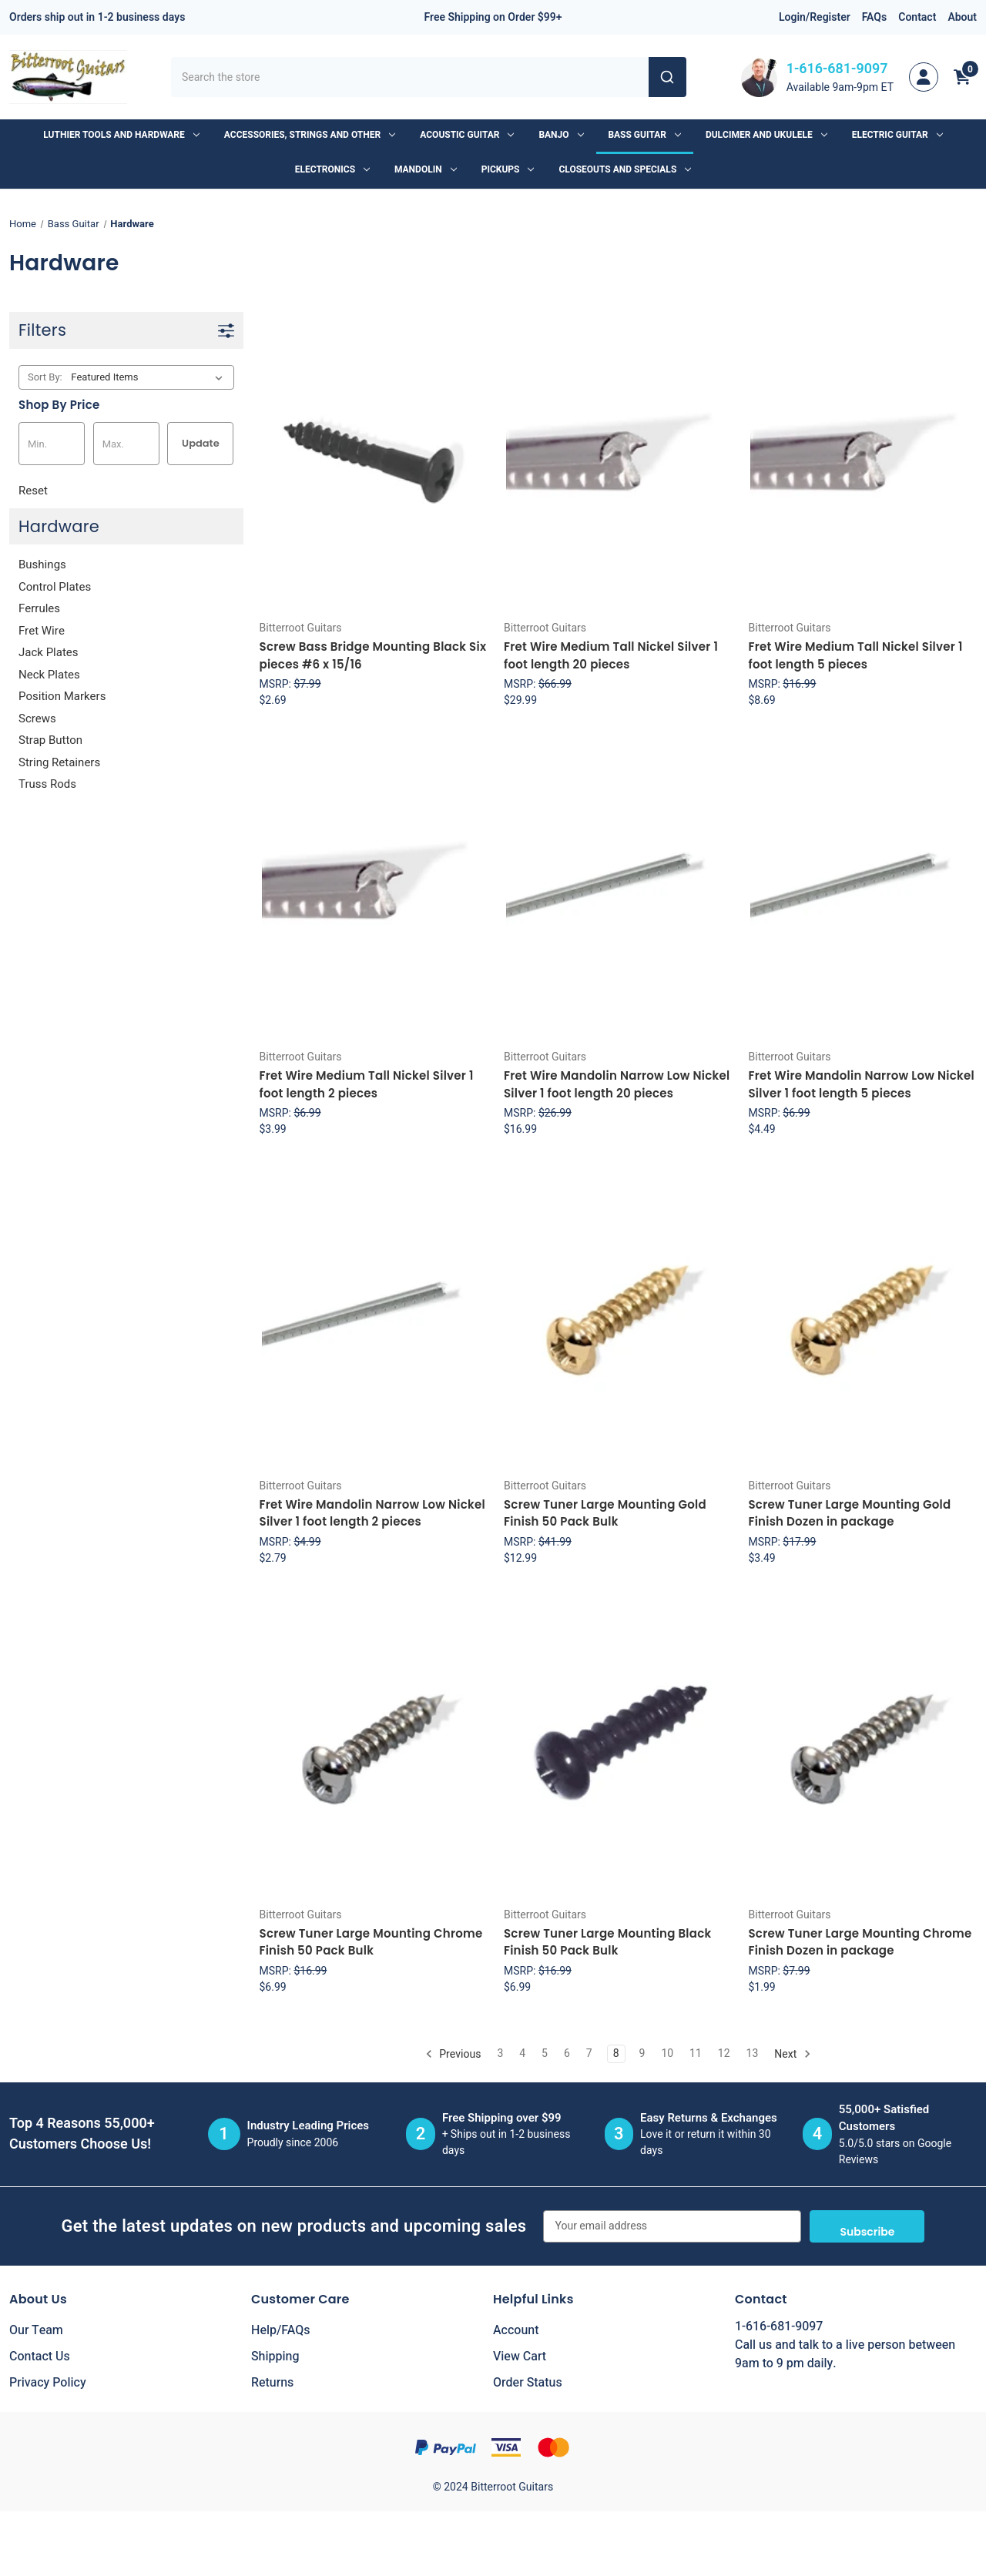  What do you see at coordinates (814, 17) in the screenshot?
I see `Login/Register` at bounding box center [814, 17].